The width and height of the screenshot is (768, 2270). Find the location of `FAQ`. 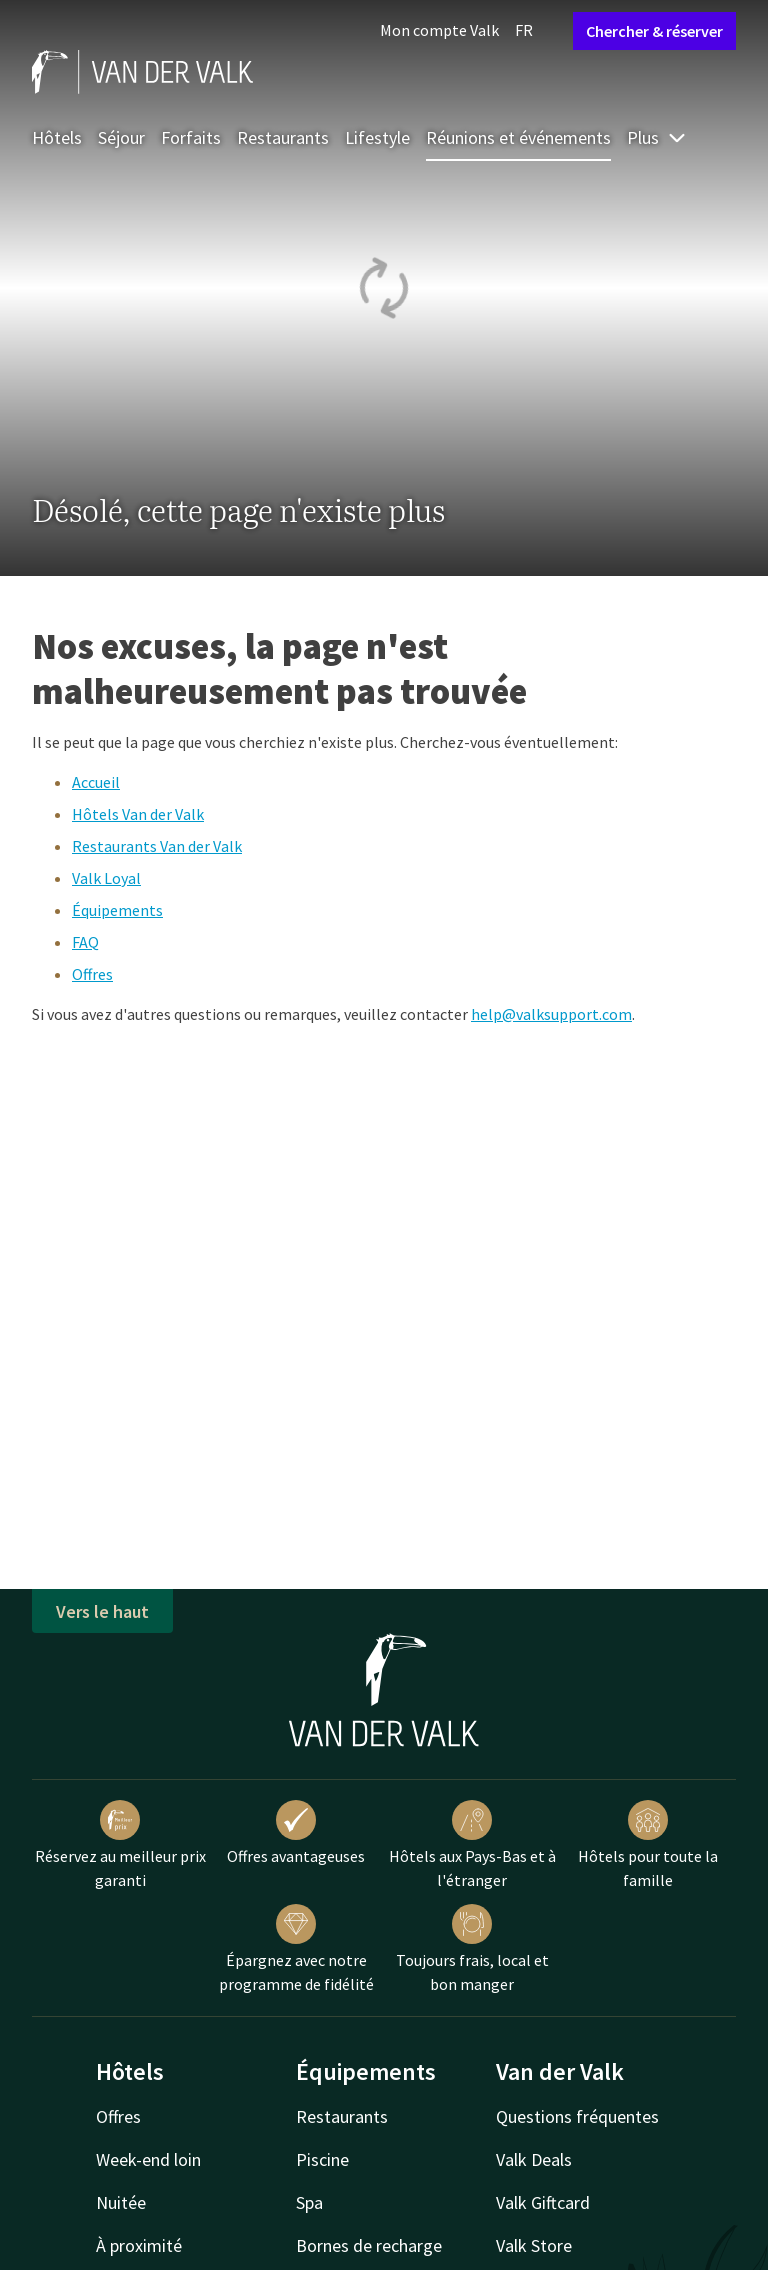

FAQ is located at coordinates (85, 942).